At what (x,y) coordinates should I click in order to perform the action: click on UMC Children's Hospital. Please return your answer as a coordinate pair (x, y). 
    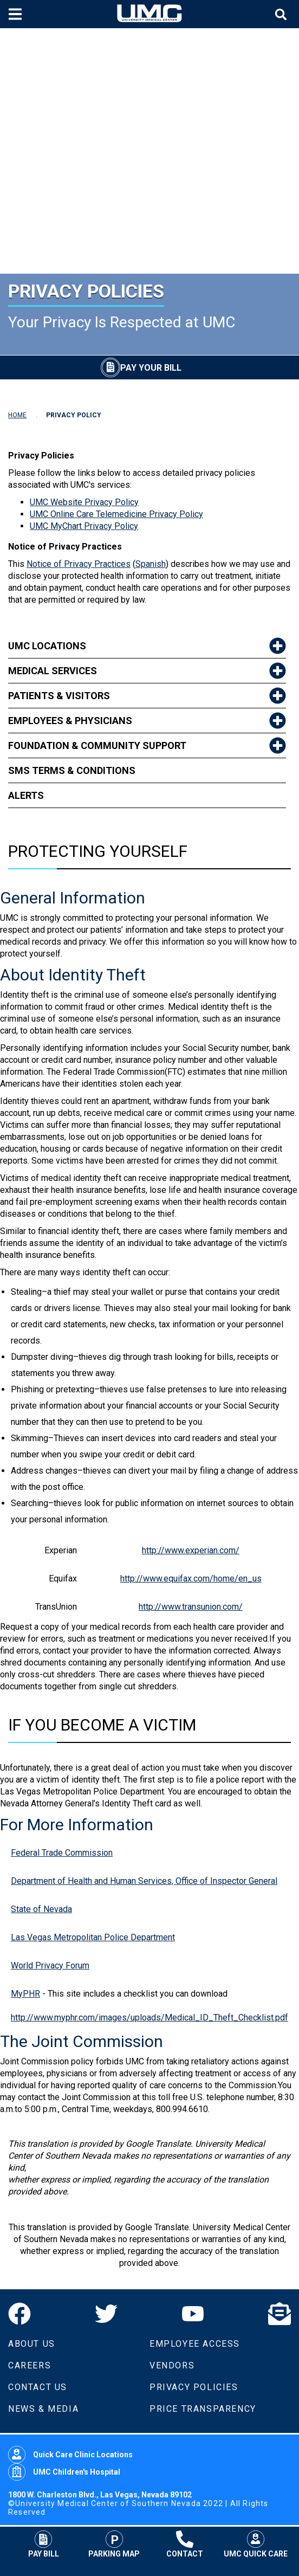
    Looking at the image, I should click on (64, 2472).